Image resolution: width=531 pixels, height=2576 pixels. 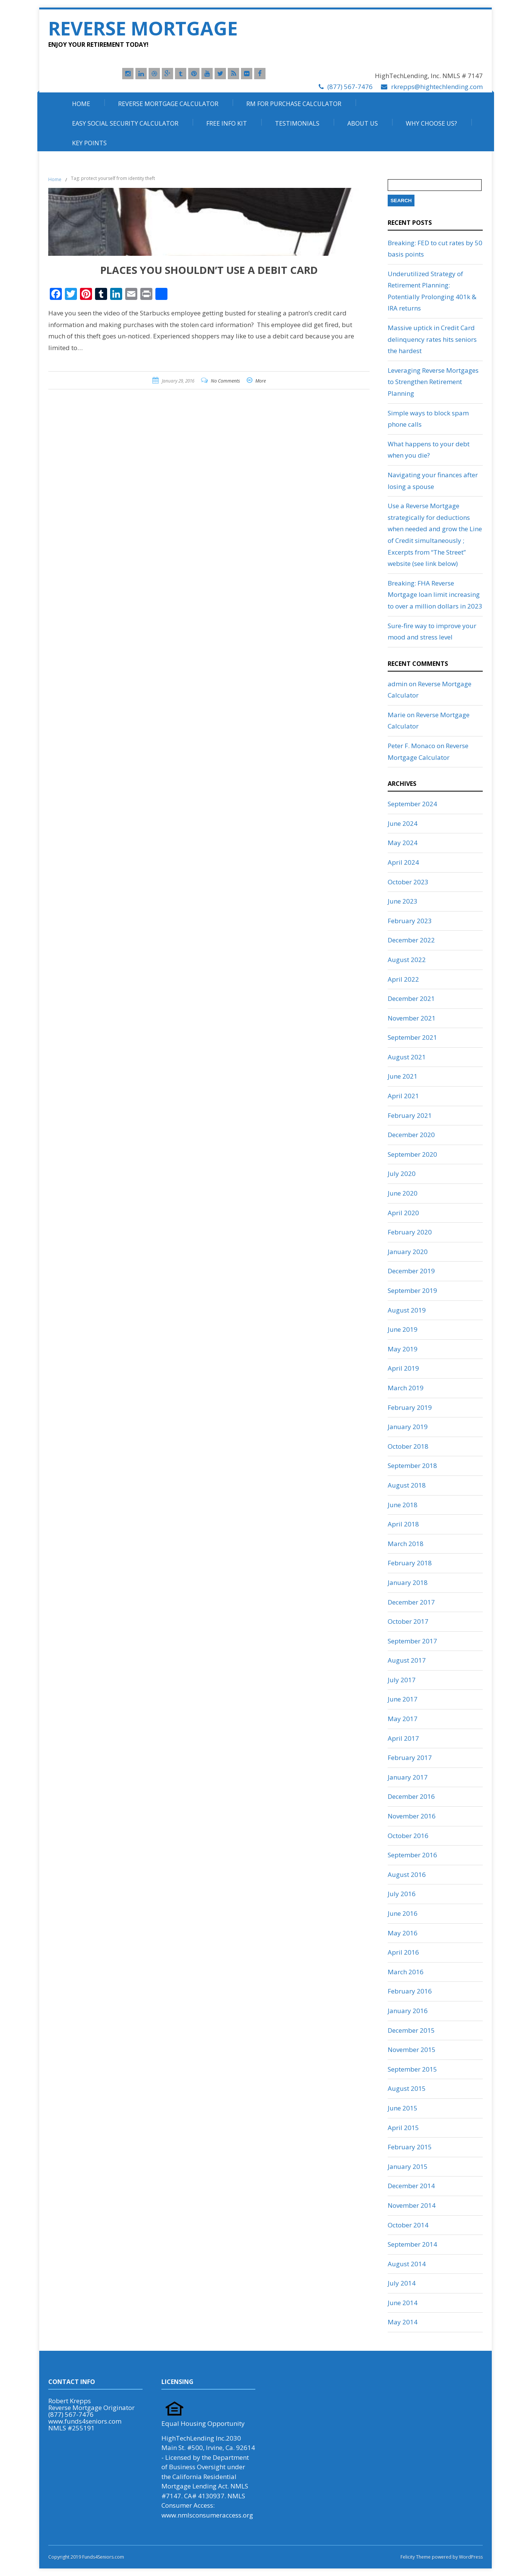 What do you see at coordinates (402, 1349) in the screenshot?
I see `May 2019` at bounding box center [402, 1349].